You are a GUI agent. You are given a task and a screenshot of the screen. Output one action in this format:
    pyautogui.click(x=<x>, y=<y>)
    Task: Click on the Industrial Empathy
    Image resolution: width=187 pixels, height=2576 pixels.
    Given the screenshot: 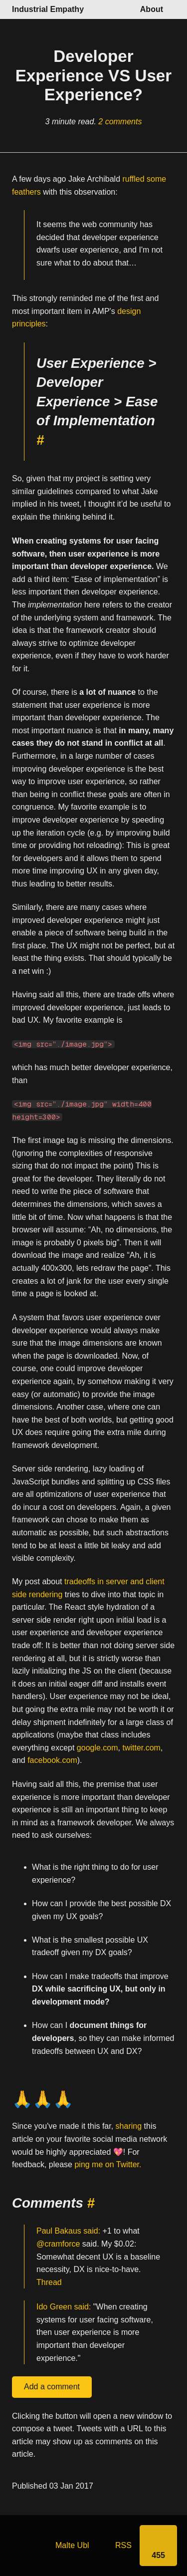 What is the action you would take?
    pyautogui.click(x=48, y=9)
    